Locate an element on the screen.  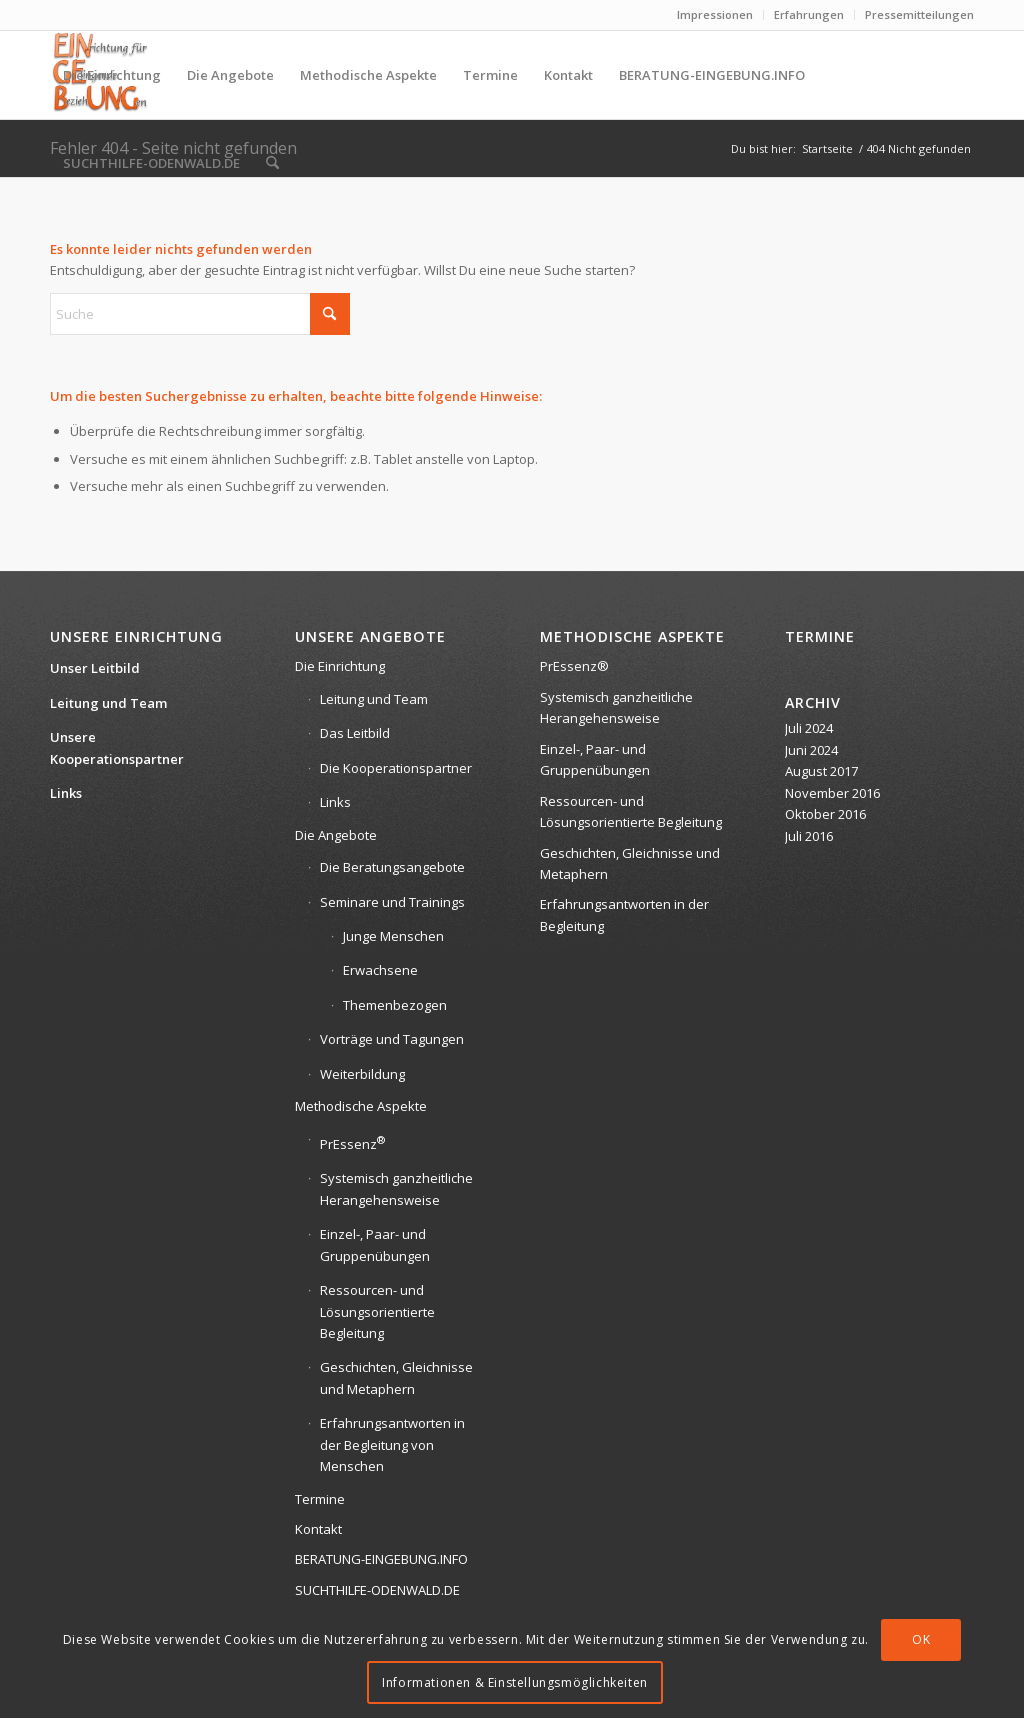
PrEssenz is located at coordinates (352, 1142).